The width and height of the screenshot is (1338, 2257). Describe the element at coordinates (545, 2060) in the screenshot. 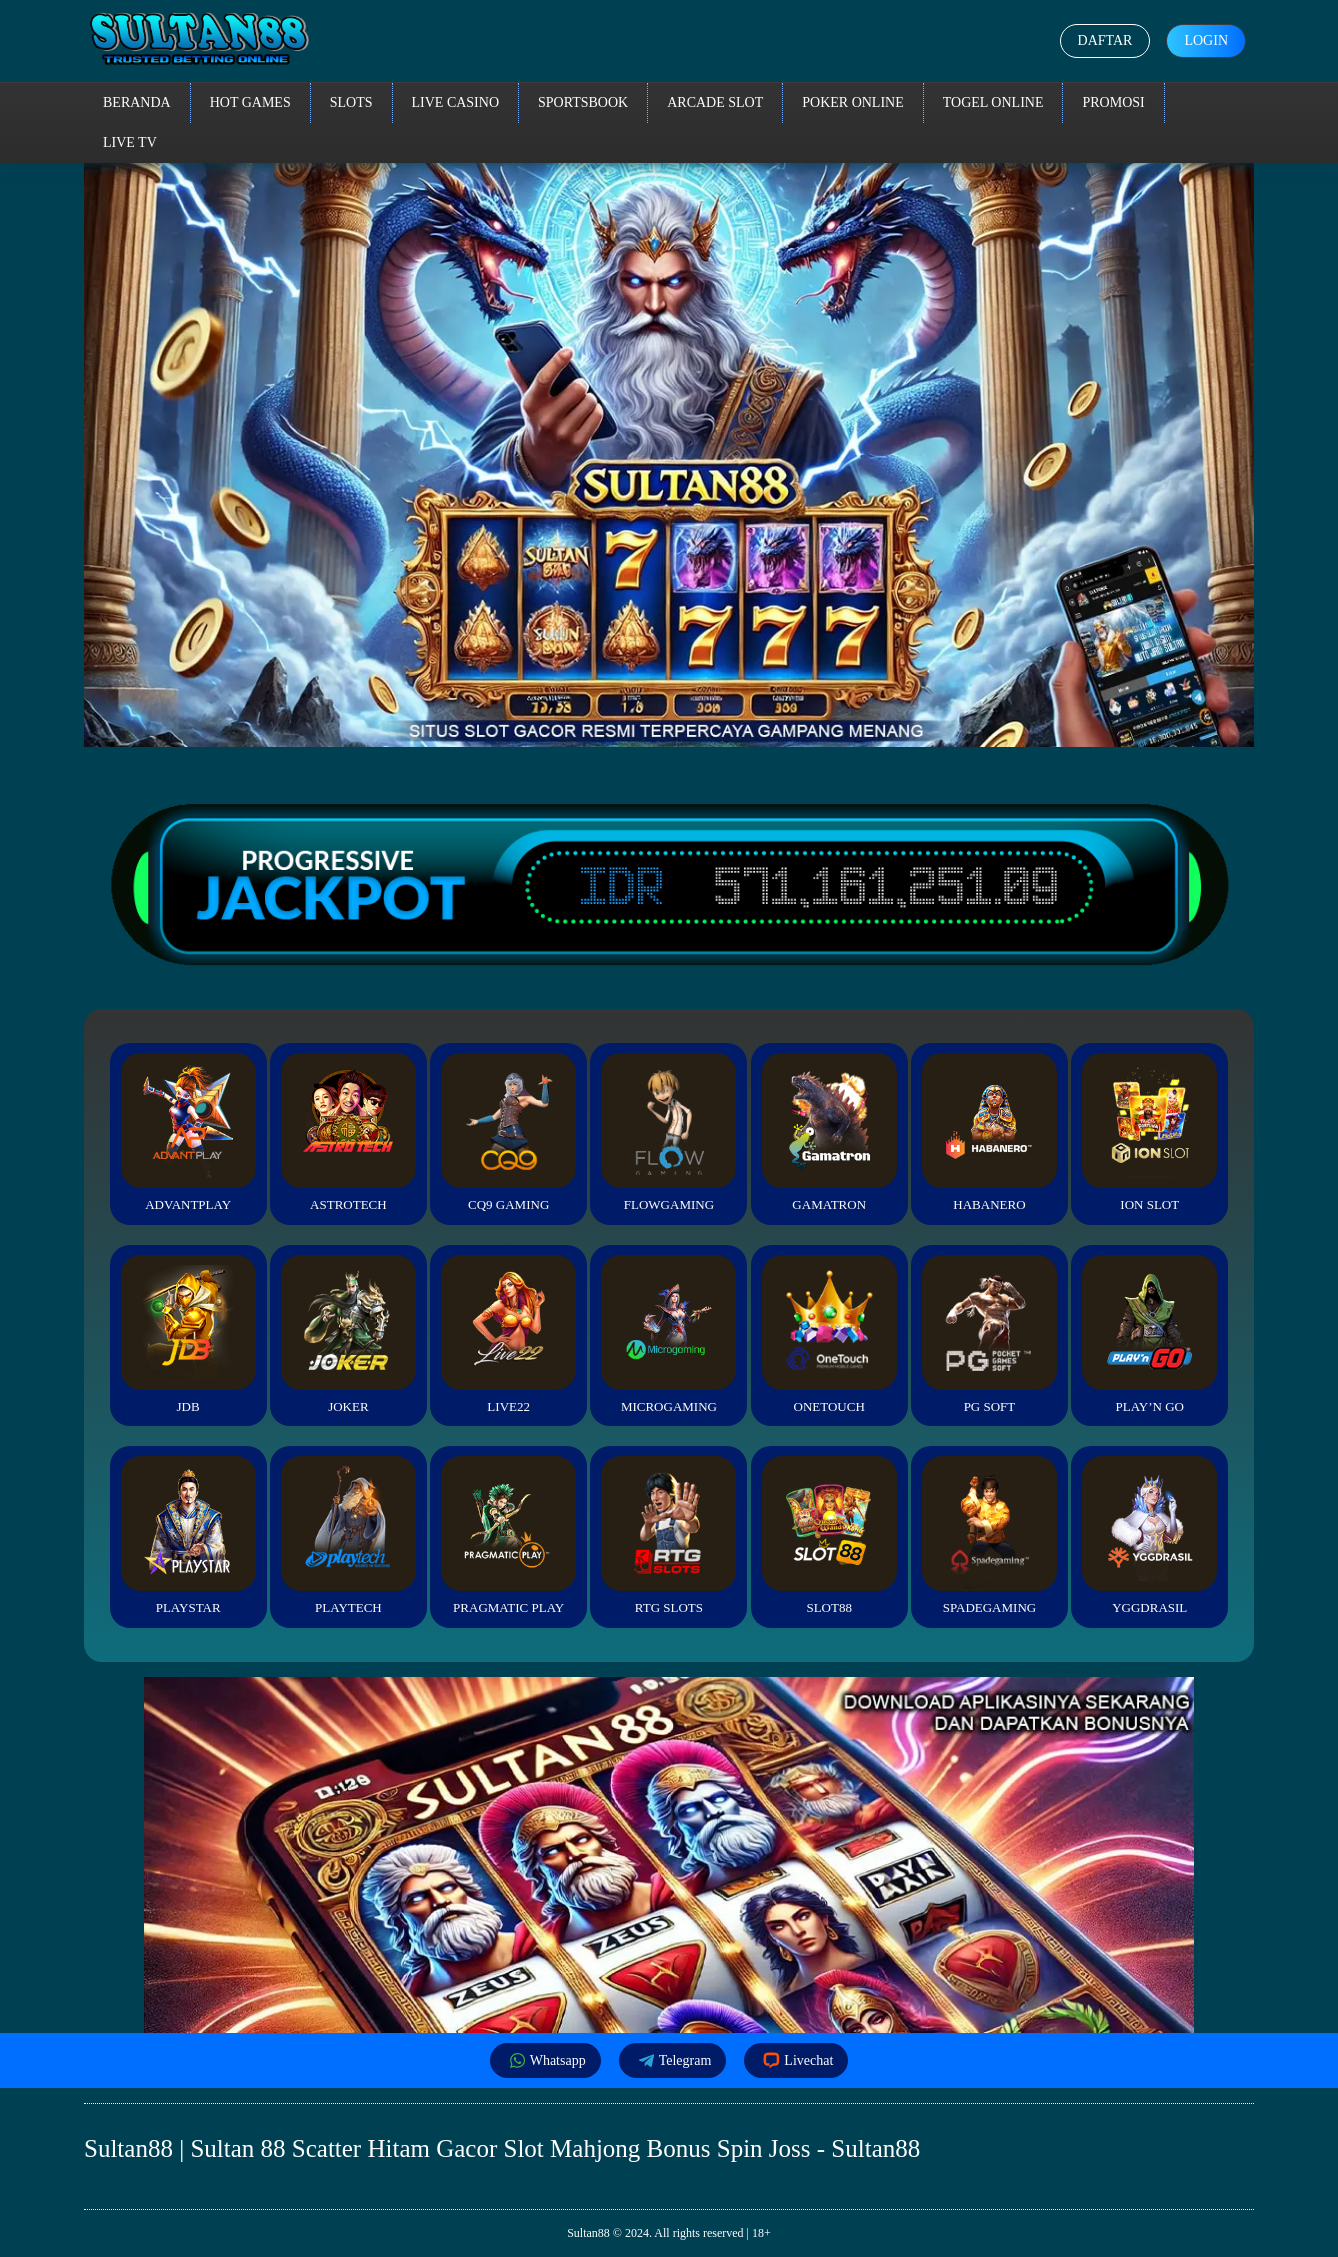

I see `Whatsapp` at that location.